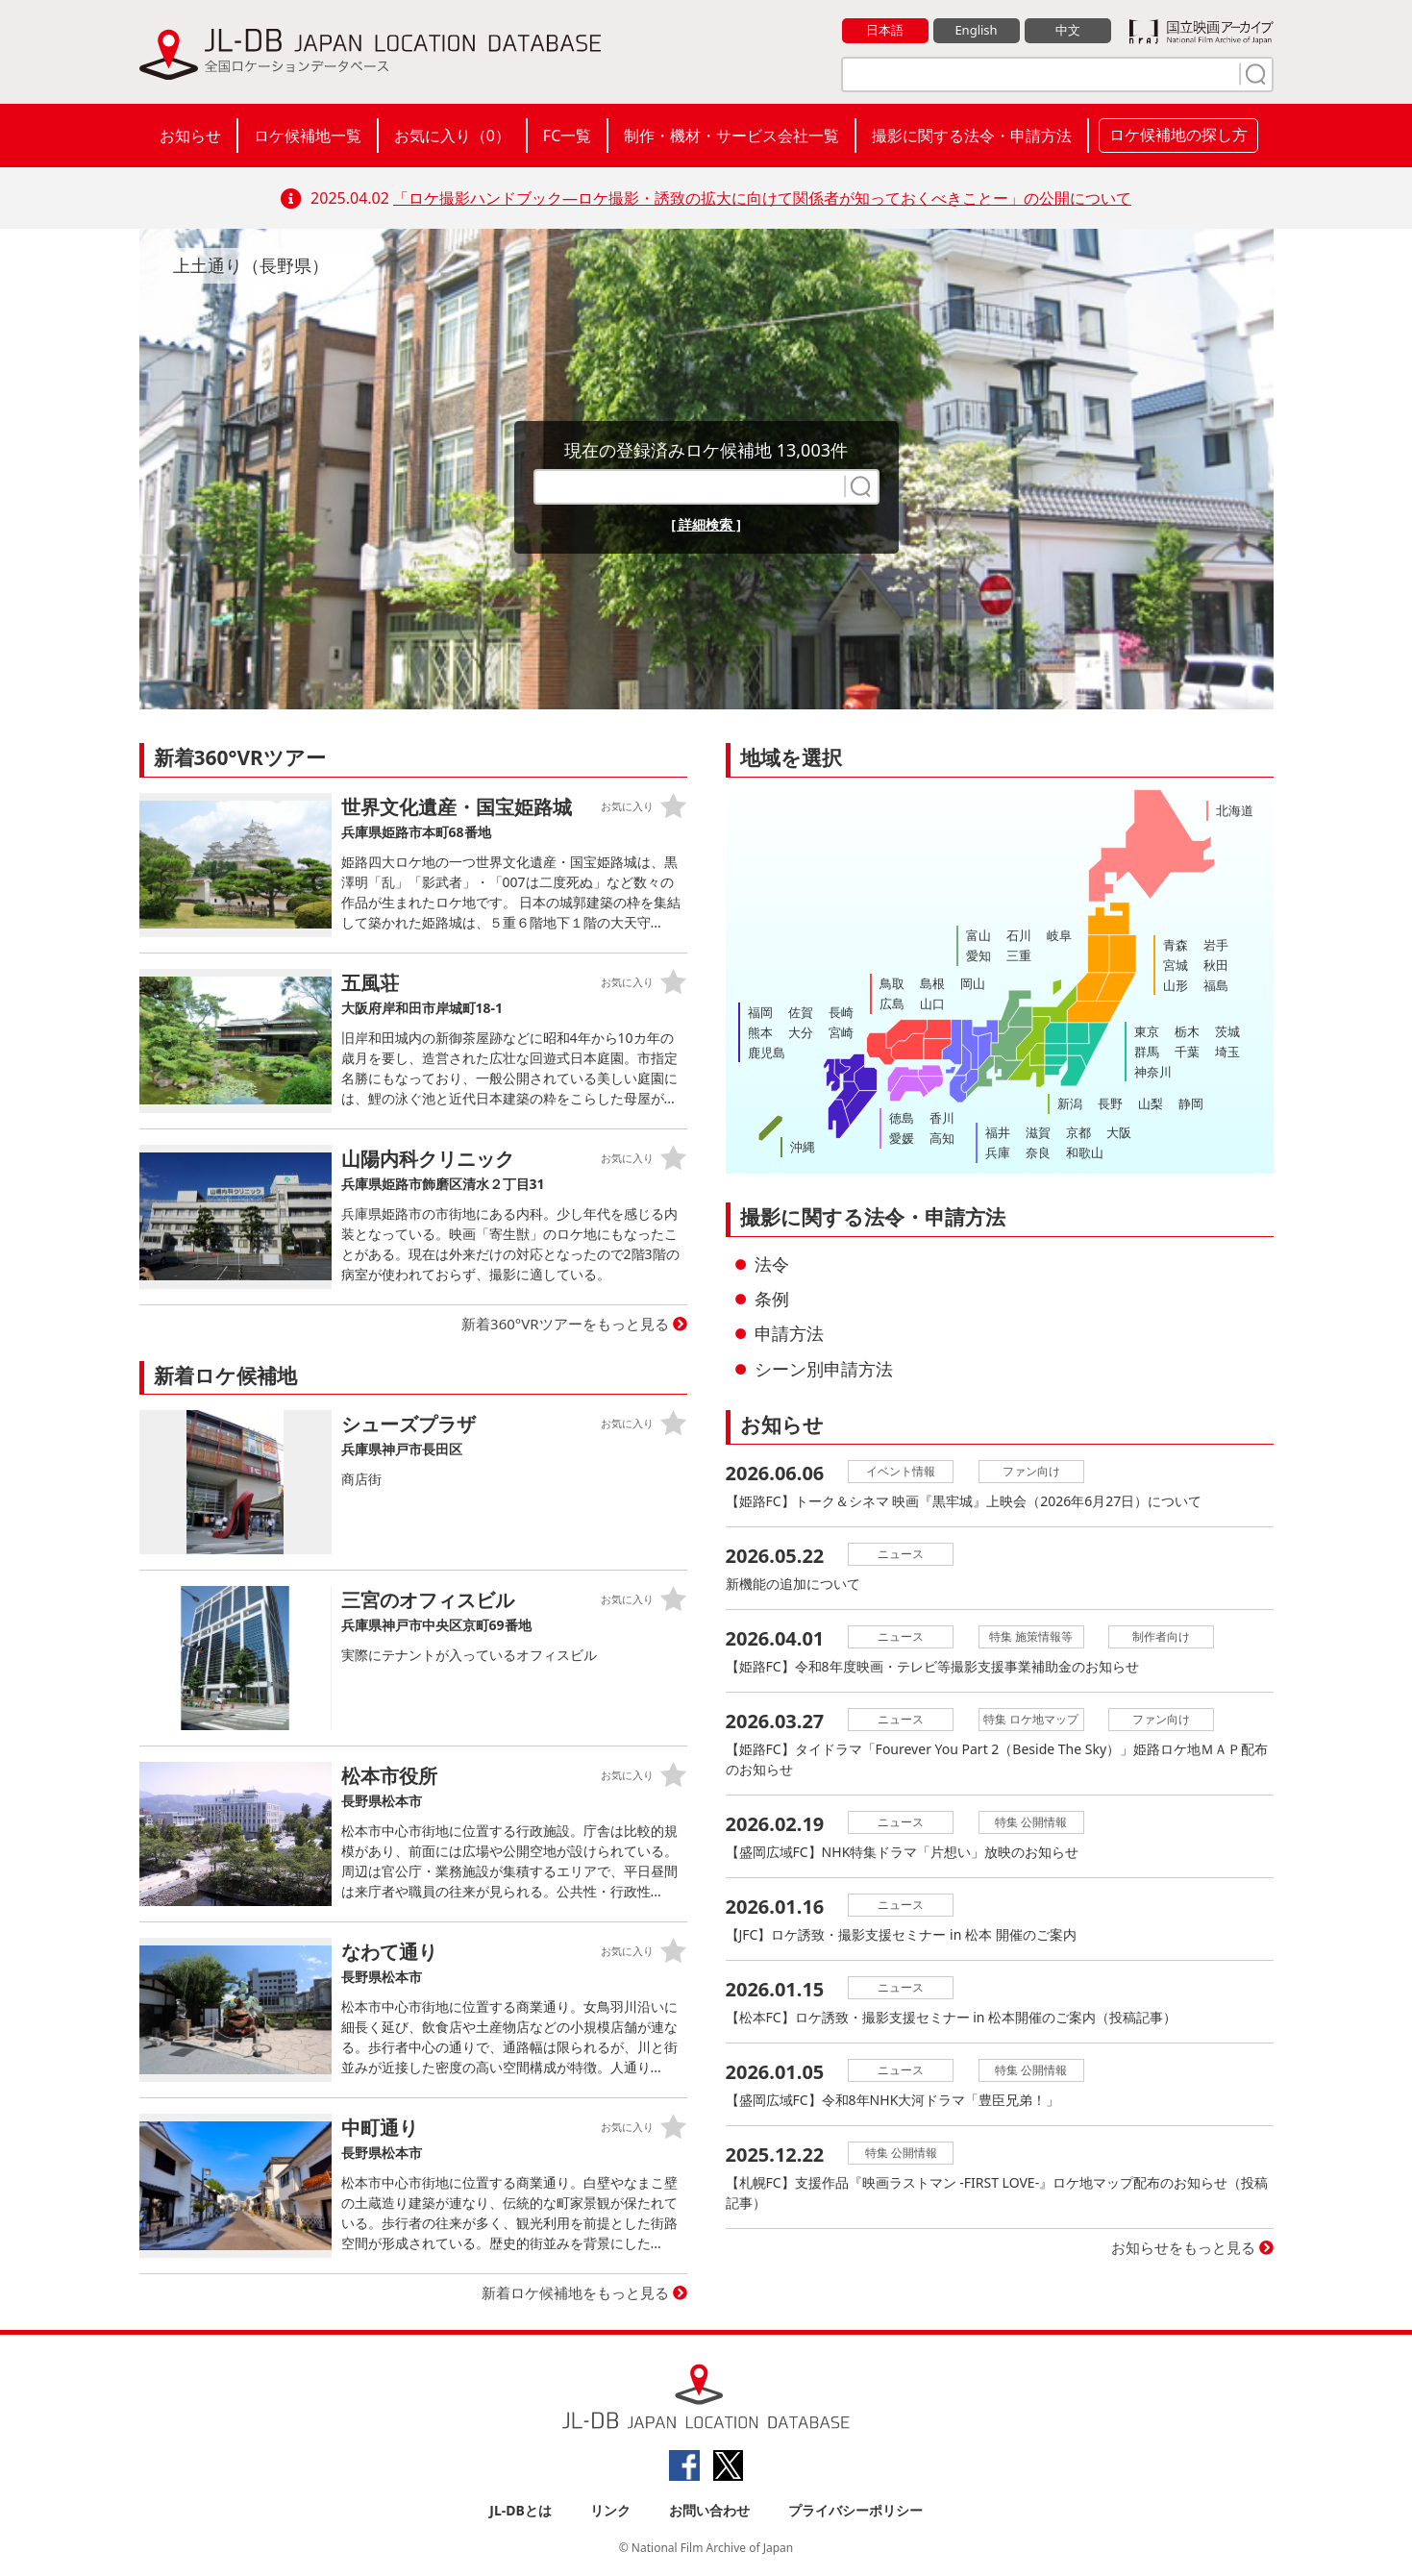 Image resolution: width=1412 pixels, height=2576 pixels. Describe the element at coordinates (1146, 1031) in the screenshot. I see `東京` at that location.